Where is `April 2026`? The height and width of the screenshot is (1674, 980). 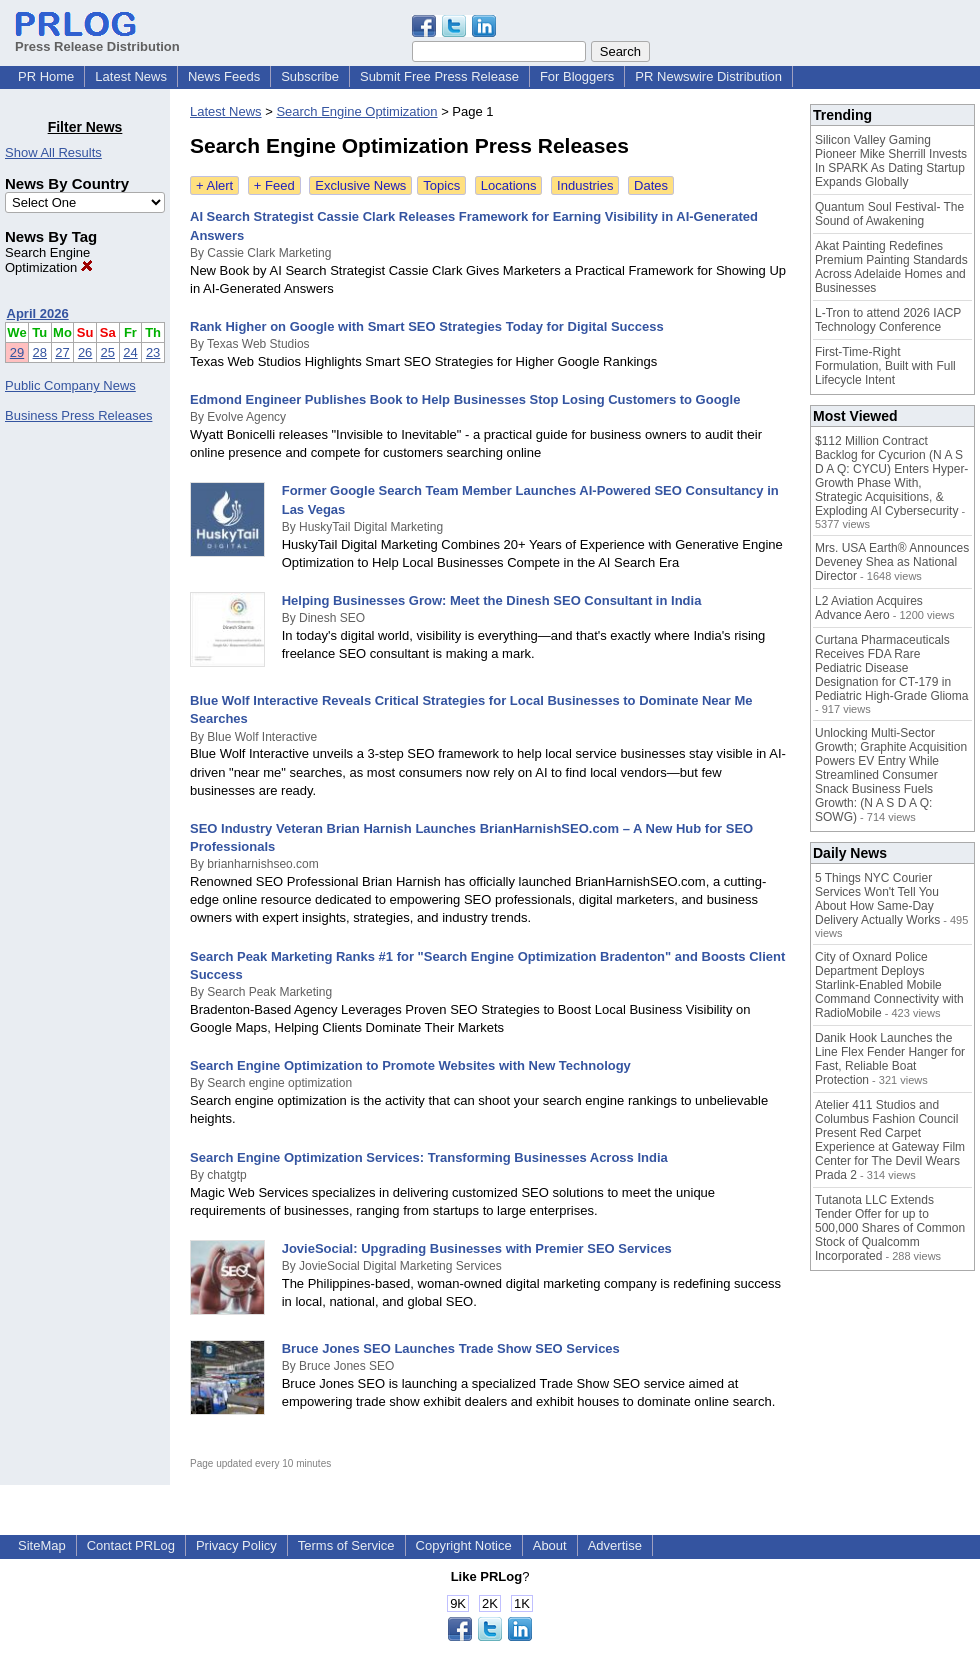 April 2026 is located at coordinates (38, 313).